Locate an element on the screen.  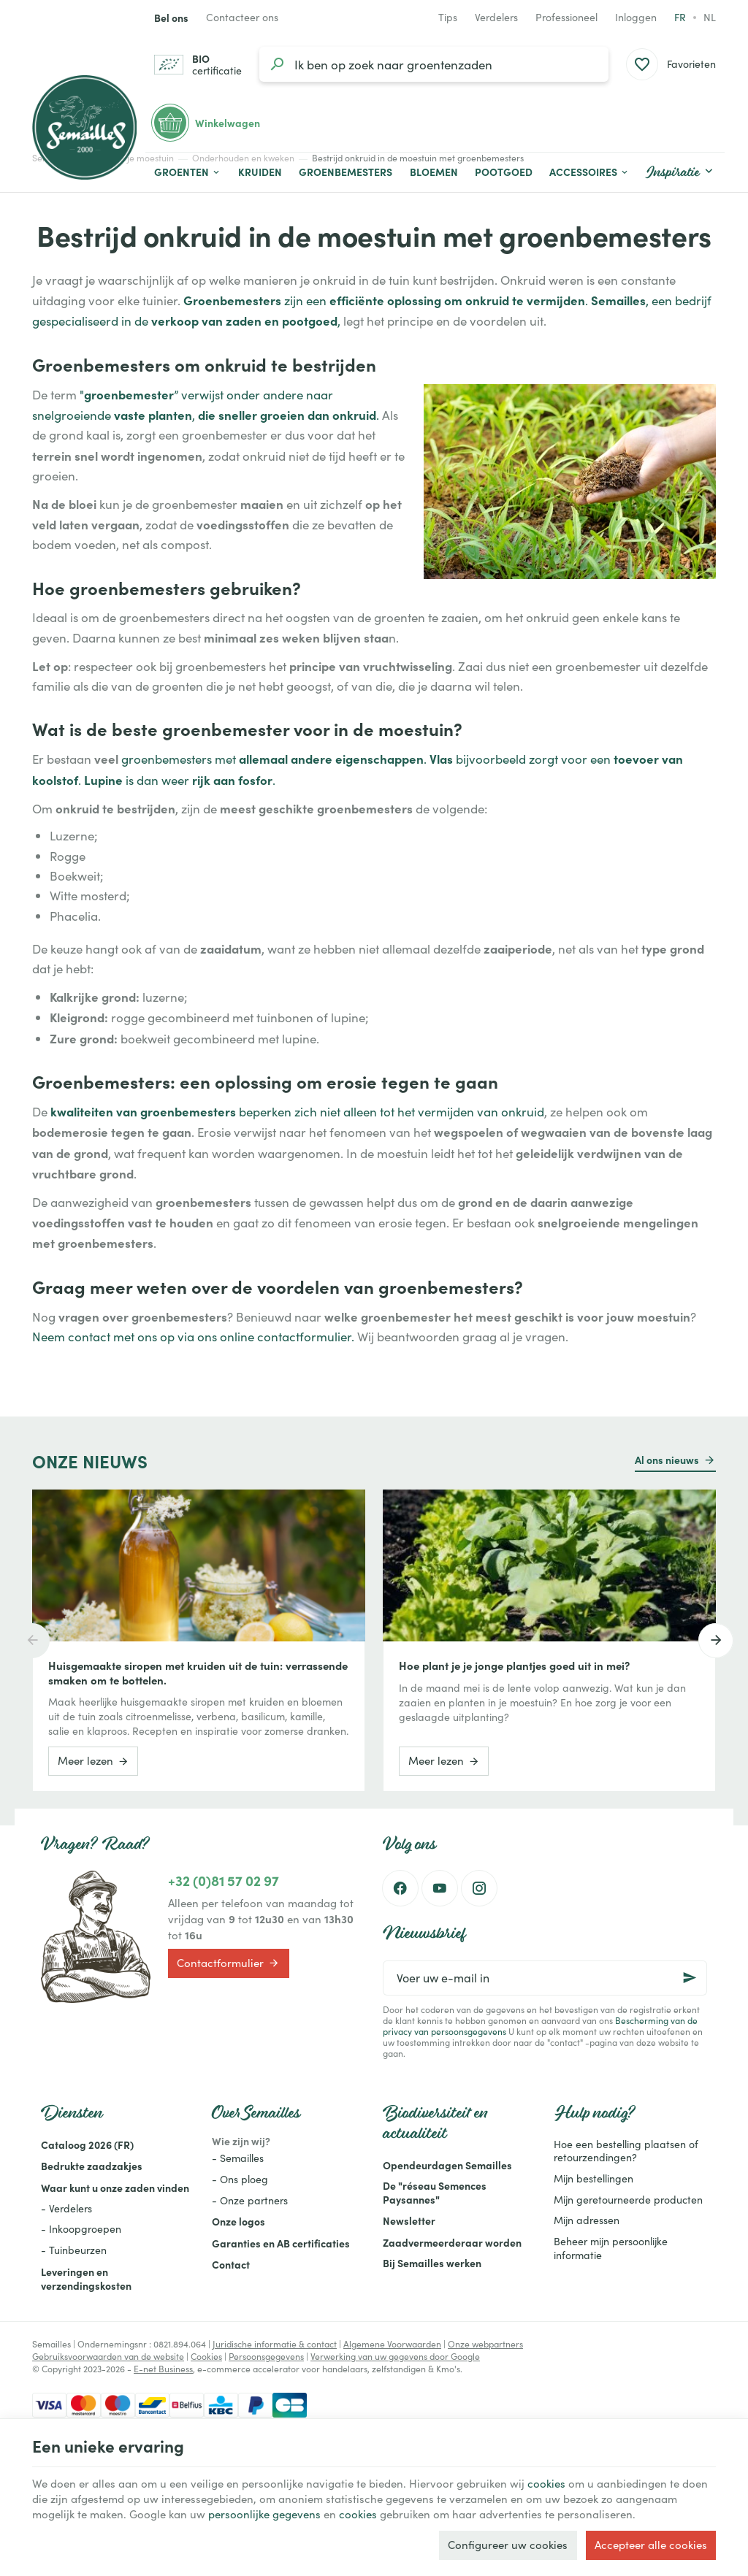
fr is located at coordinates (680, 17).